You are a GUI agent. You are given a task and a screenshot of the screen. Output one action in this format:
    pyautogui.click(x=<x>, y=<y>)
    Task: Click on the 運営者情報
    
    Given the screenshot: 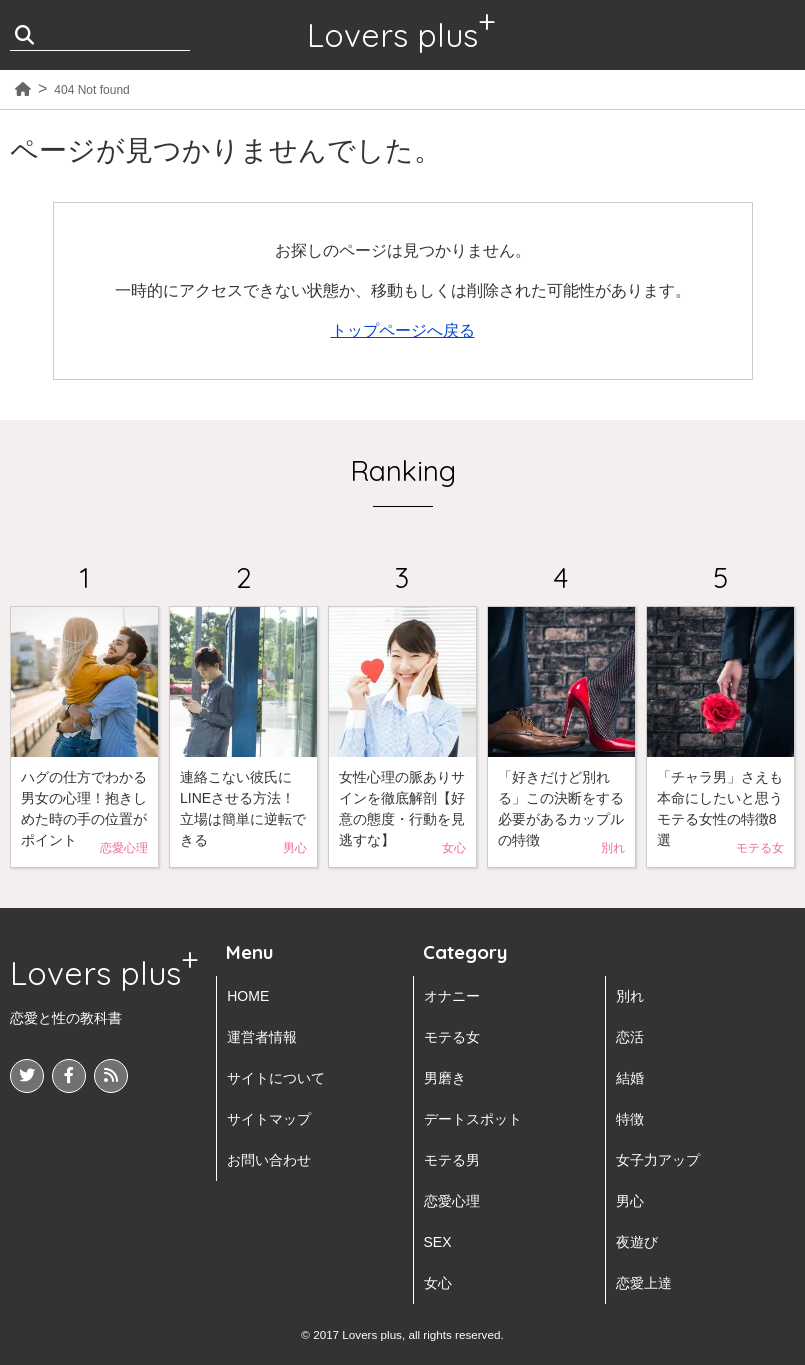 What is the action you would take?
    pyautogui.click(x=262, y=1037)
    